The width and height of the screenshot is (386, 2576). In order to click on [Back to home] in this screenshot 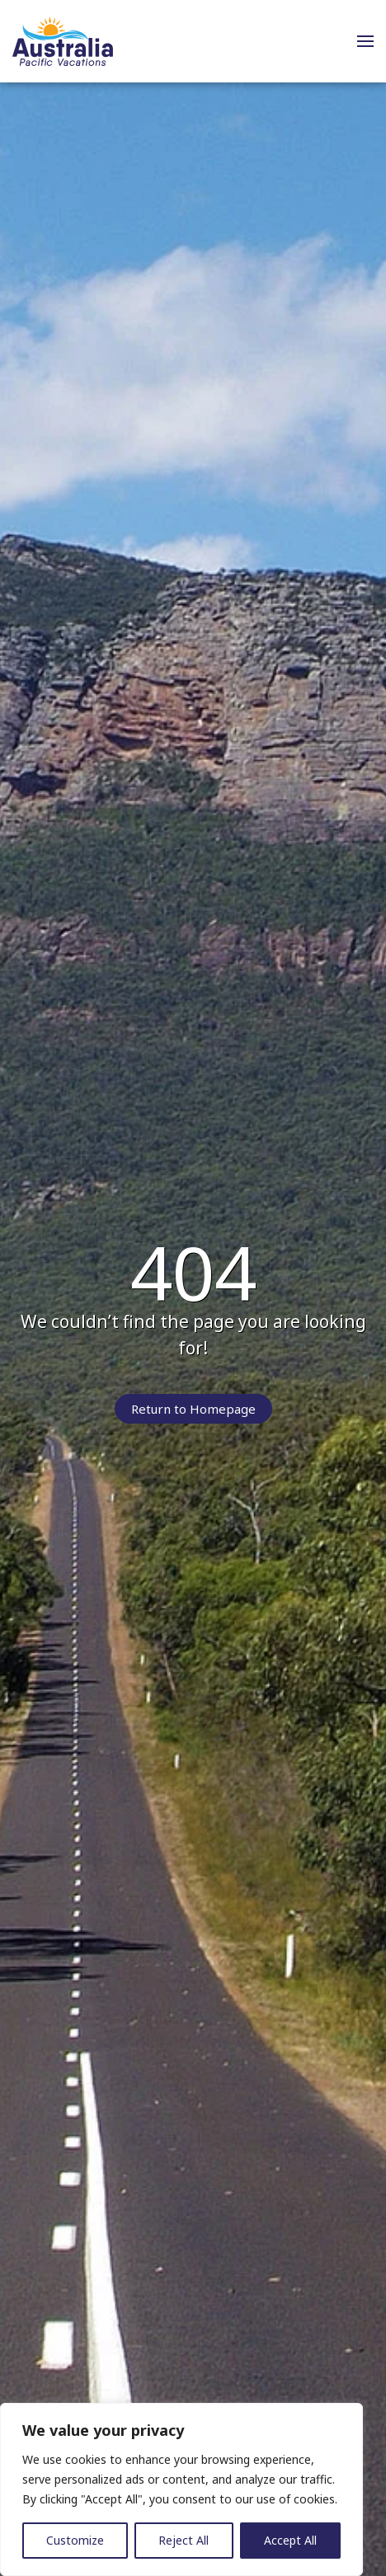, I will do `click(62, 41)`.